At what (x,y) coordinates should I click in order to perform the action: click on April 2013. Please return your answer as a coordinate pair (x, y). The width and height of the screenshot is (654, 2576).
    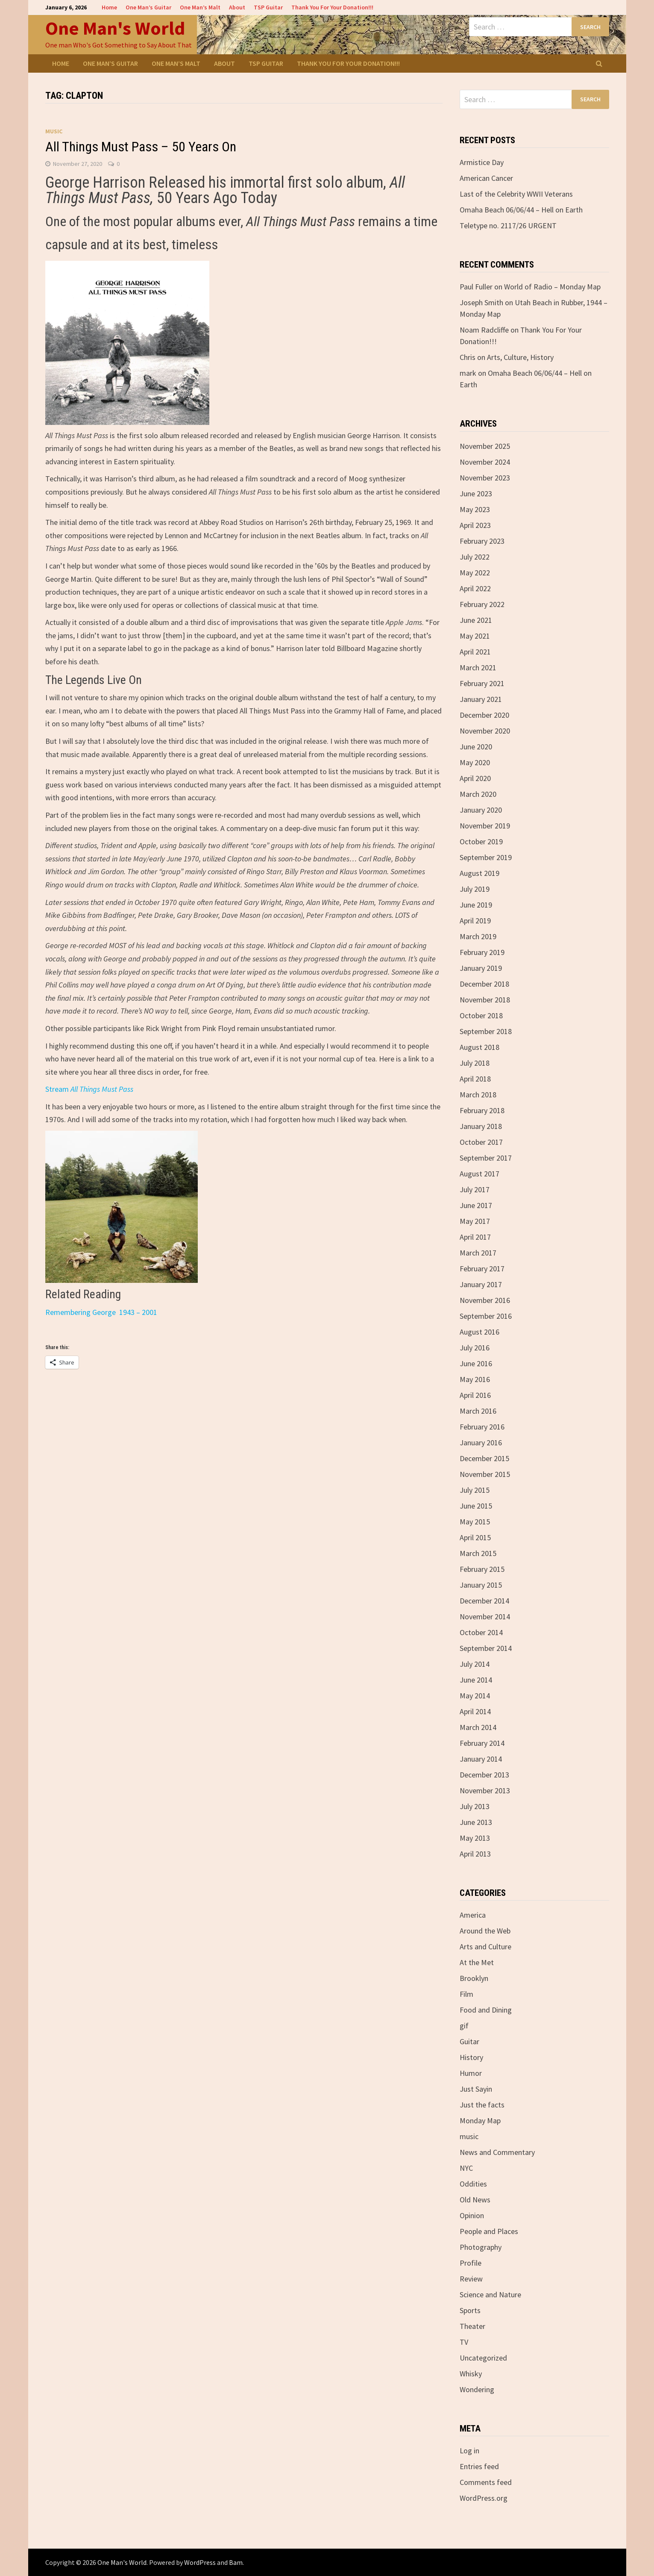
    Looking at the image, I should click on (475, 1854).